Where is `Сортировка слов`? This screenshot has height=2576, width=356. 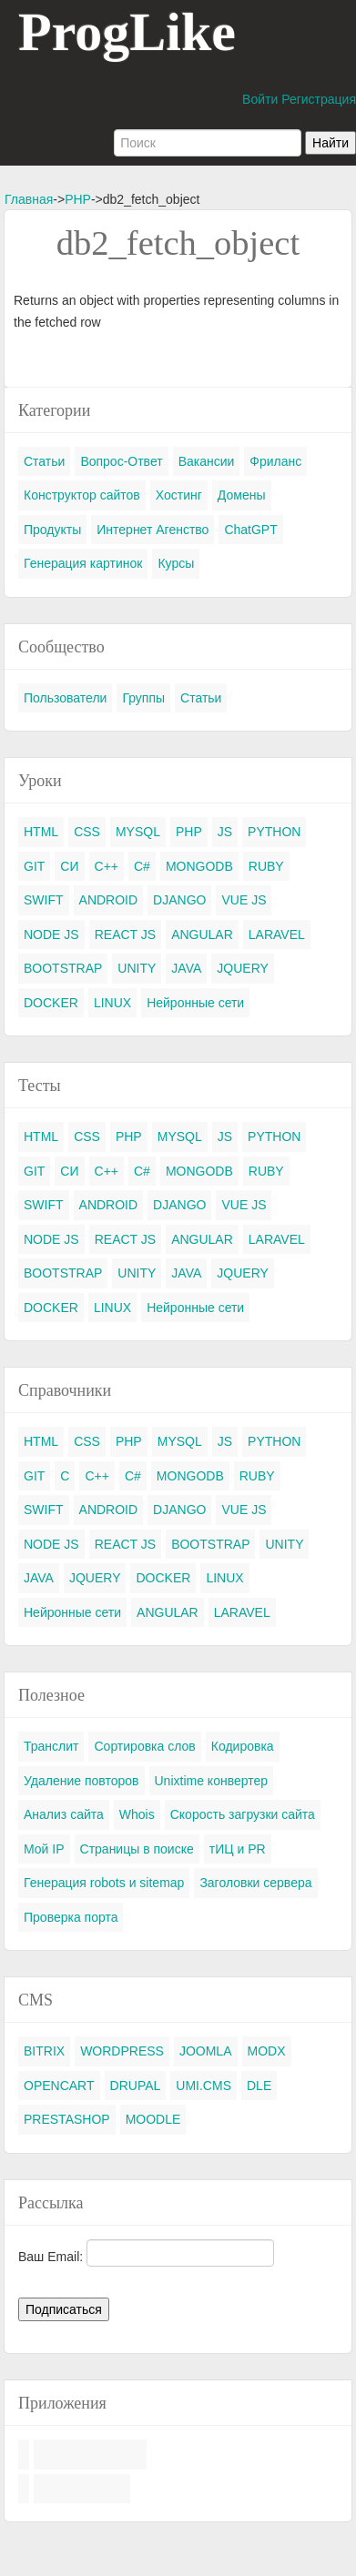
Сортировка слов is located at coordinates (144, 1746).